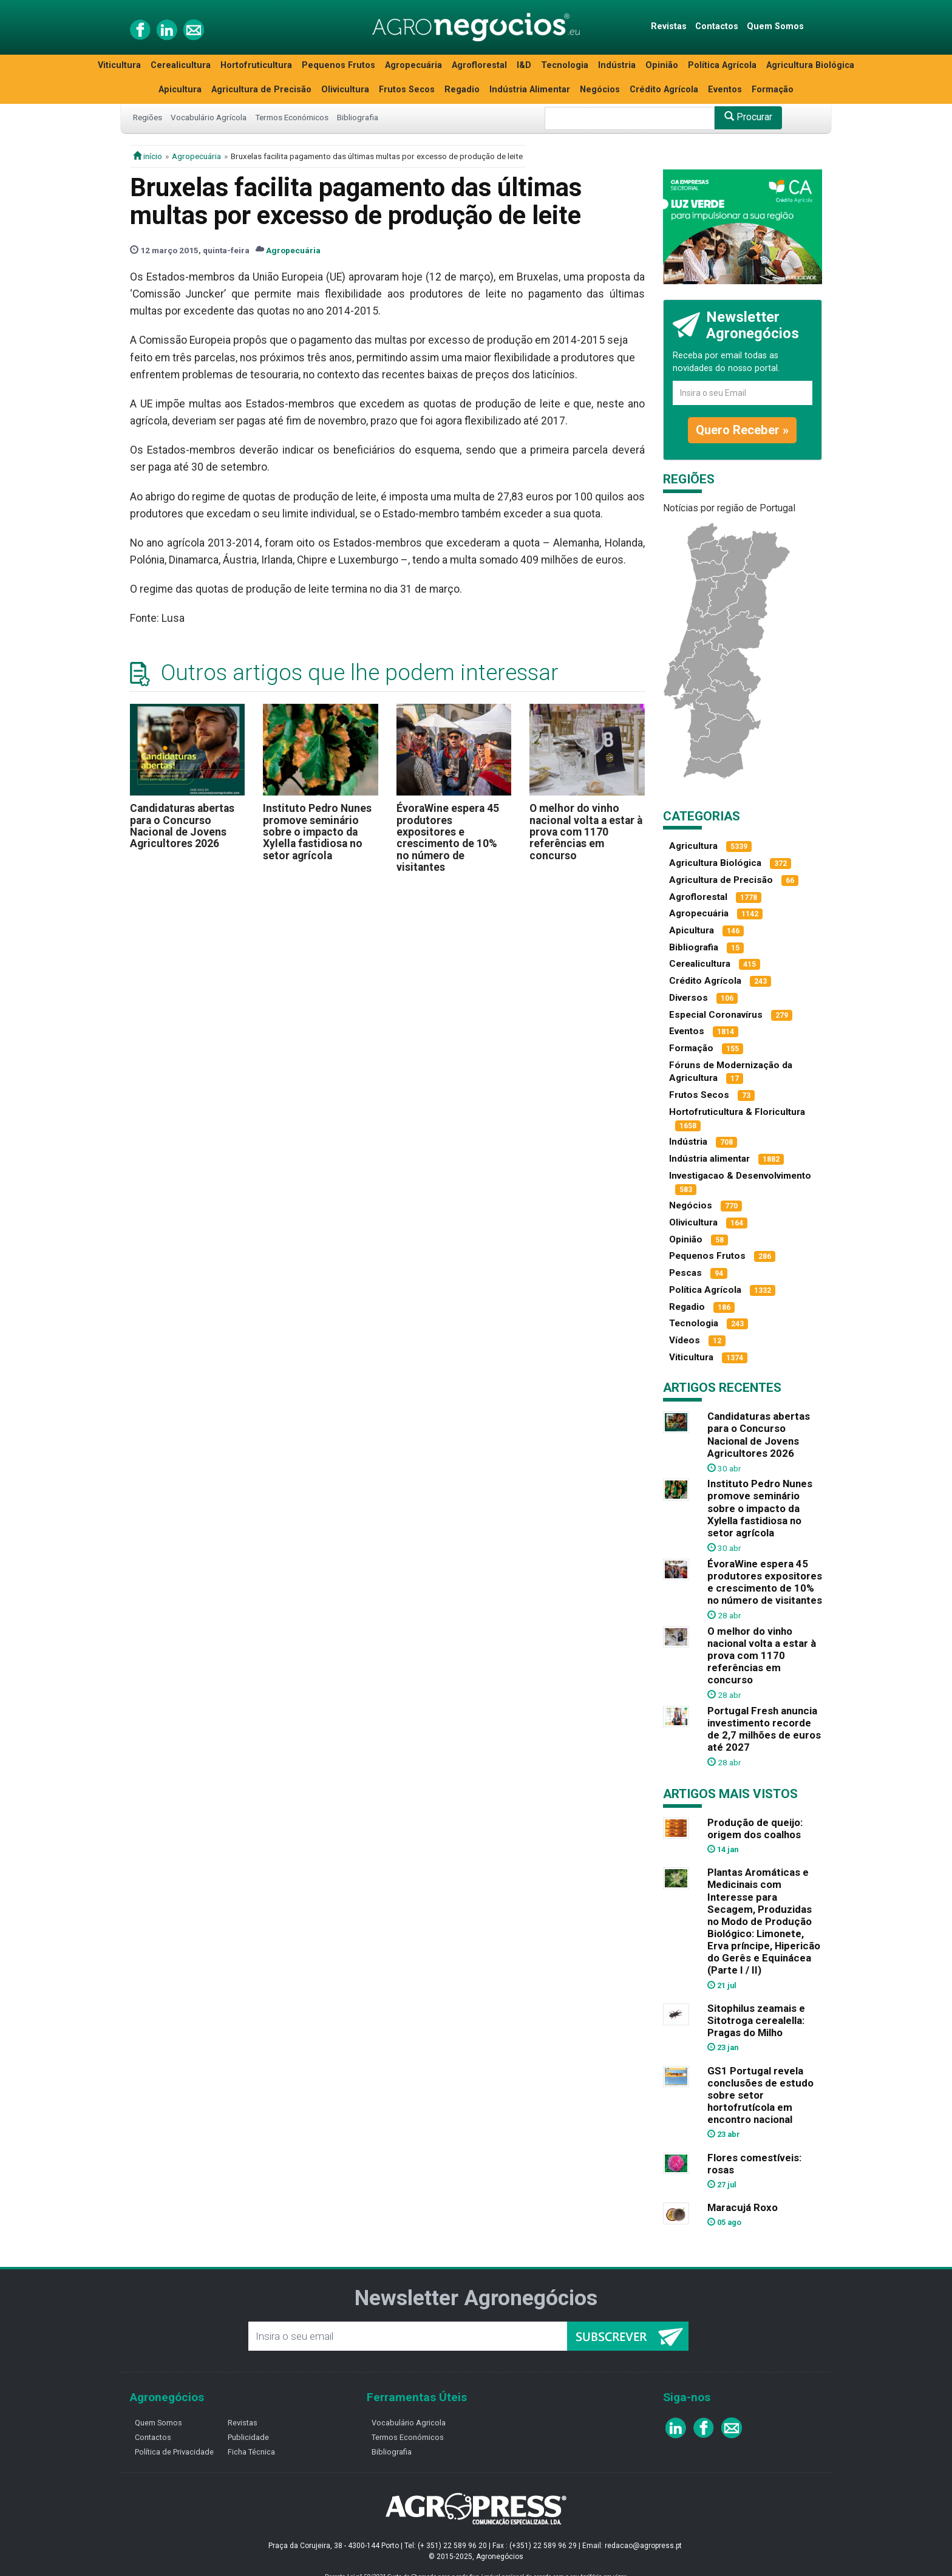 The width and height of the screenshot is (952, 2576). What do you see at coordinates (709, 1158) in the screenshot?
I see `Indústria alimentar` at bounding box center [709, 1158].